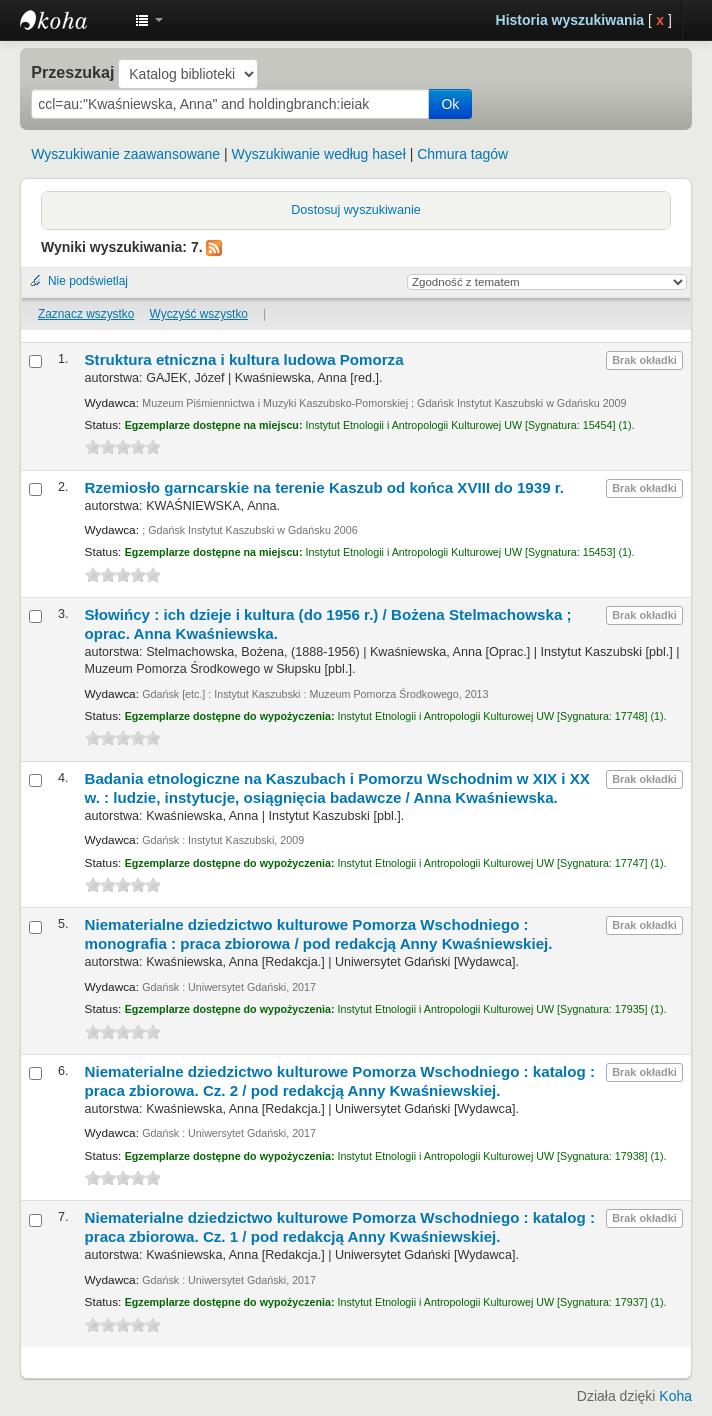 This screenshot has height=1416, width=712. What do you see at coordinates (462, 154) in the screenshot?
I see `Chmura tagów` at bounding box center [462, 154].